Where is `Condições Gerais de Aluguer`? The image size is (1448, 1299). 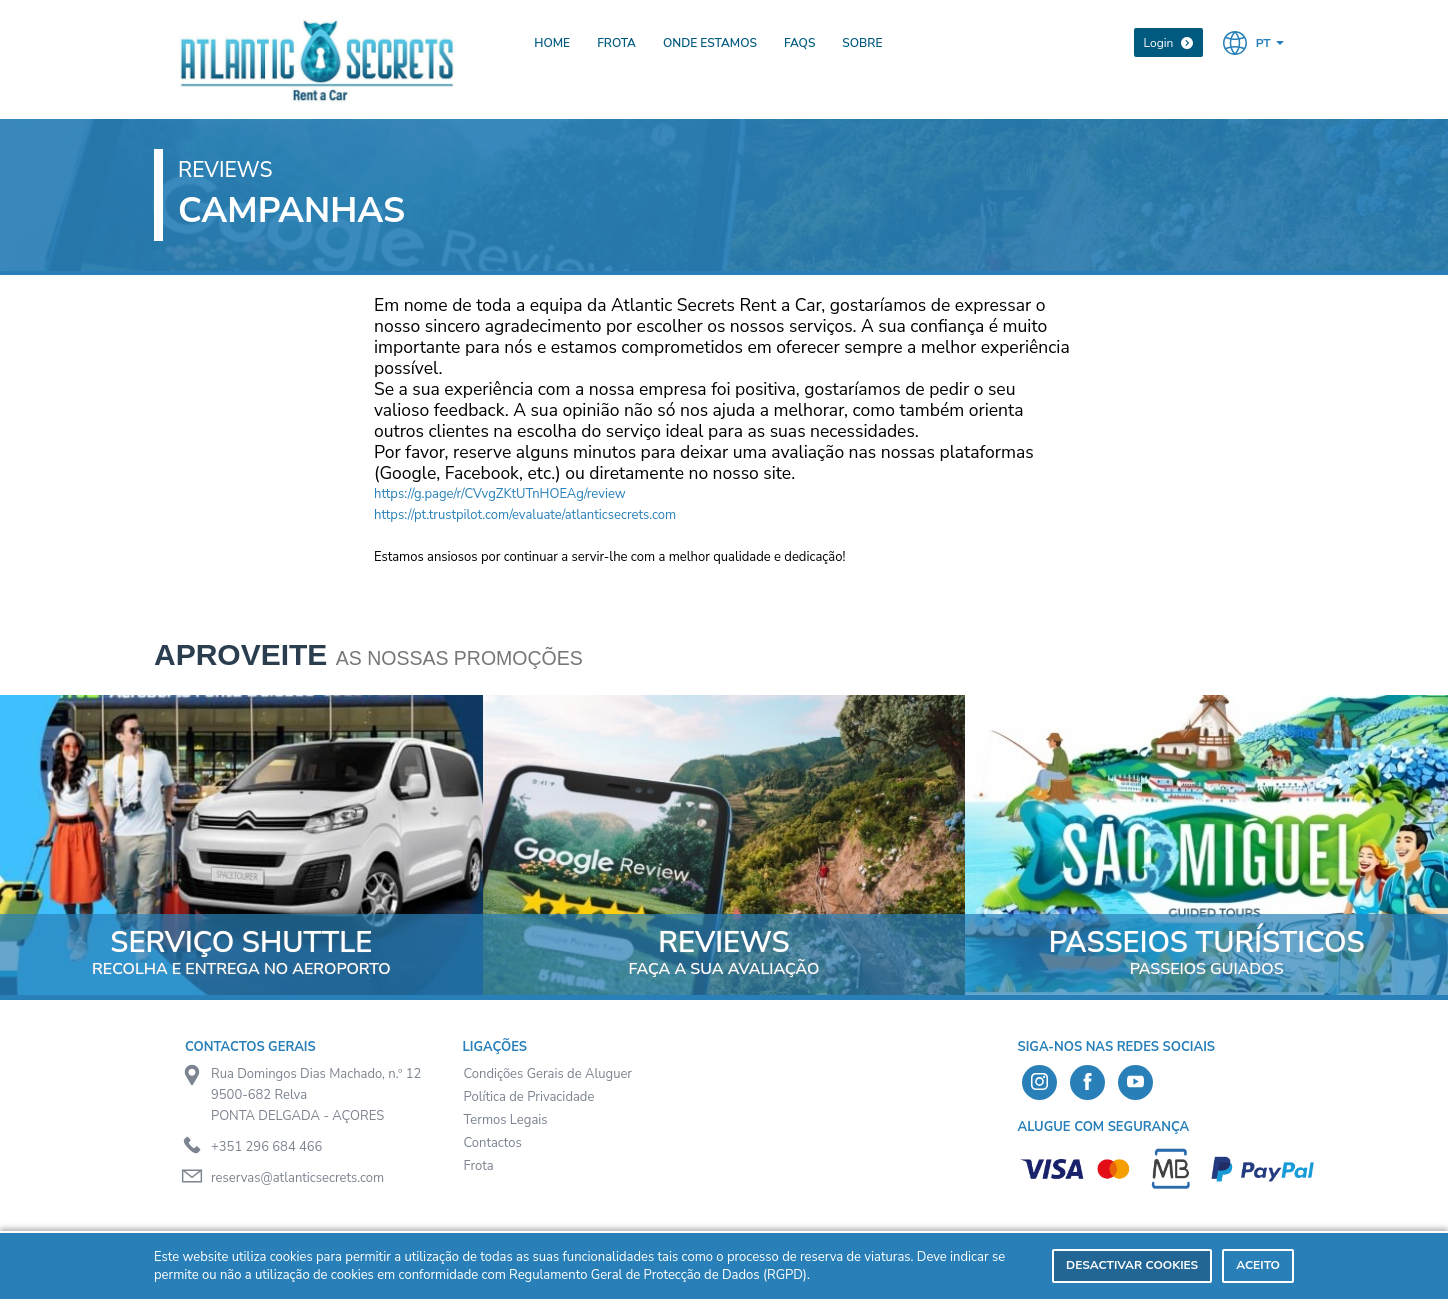 Condições Gerais de Aluguer is located at coordinates (548, 1074).